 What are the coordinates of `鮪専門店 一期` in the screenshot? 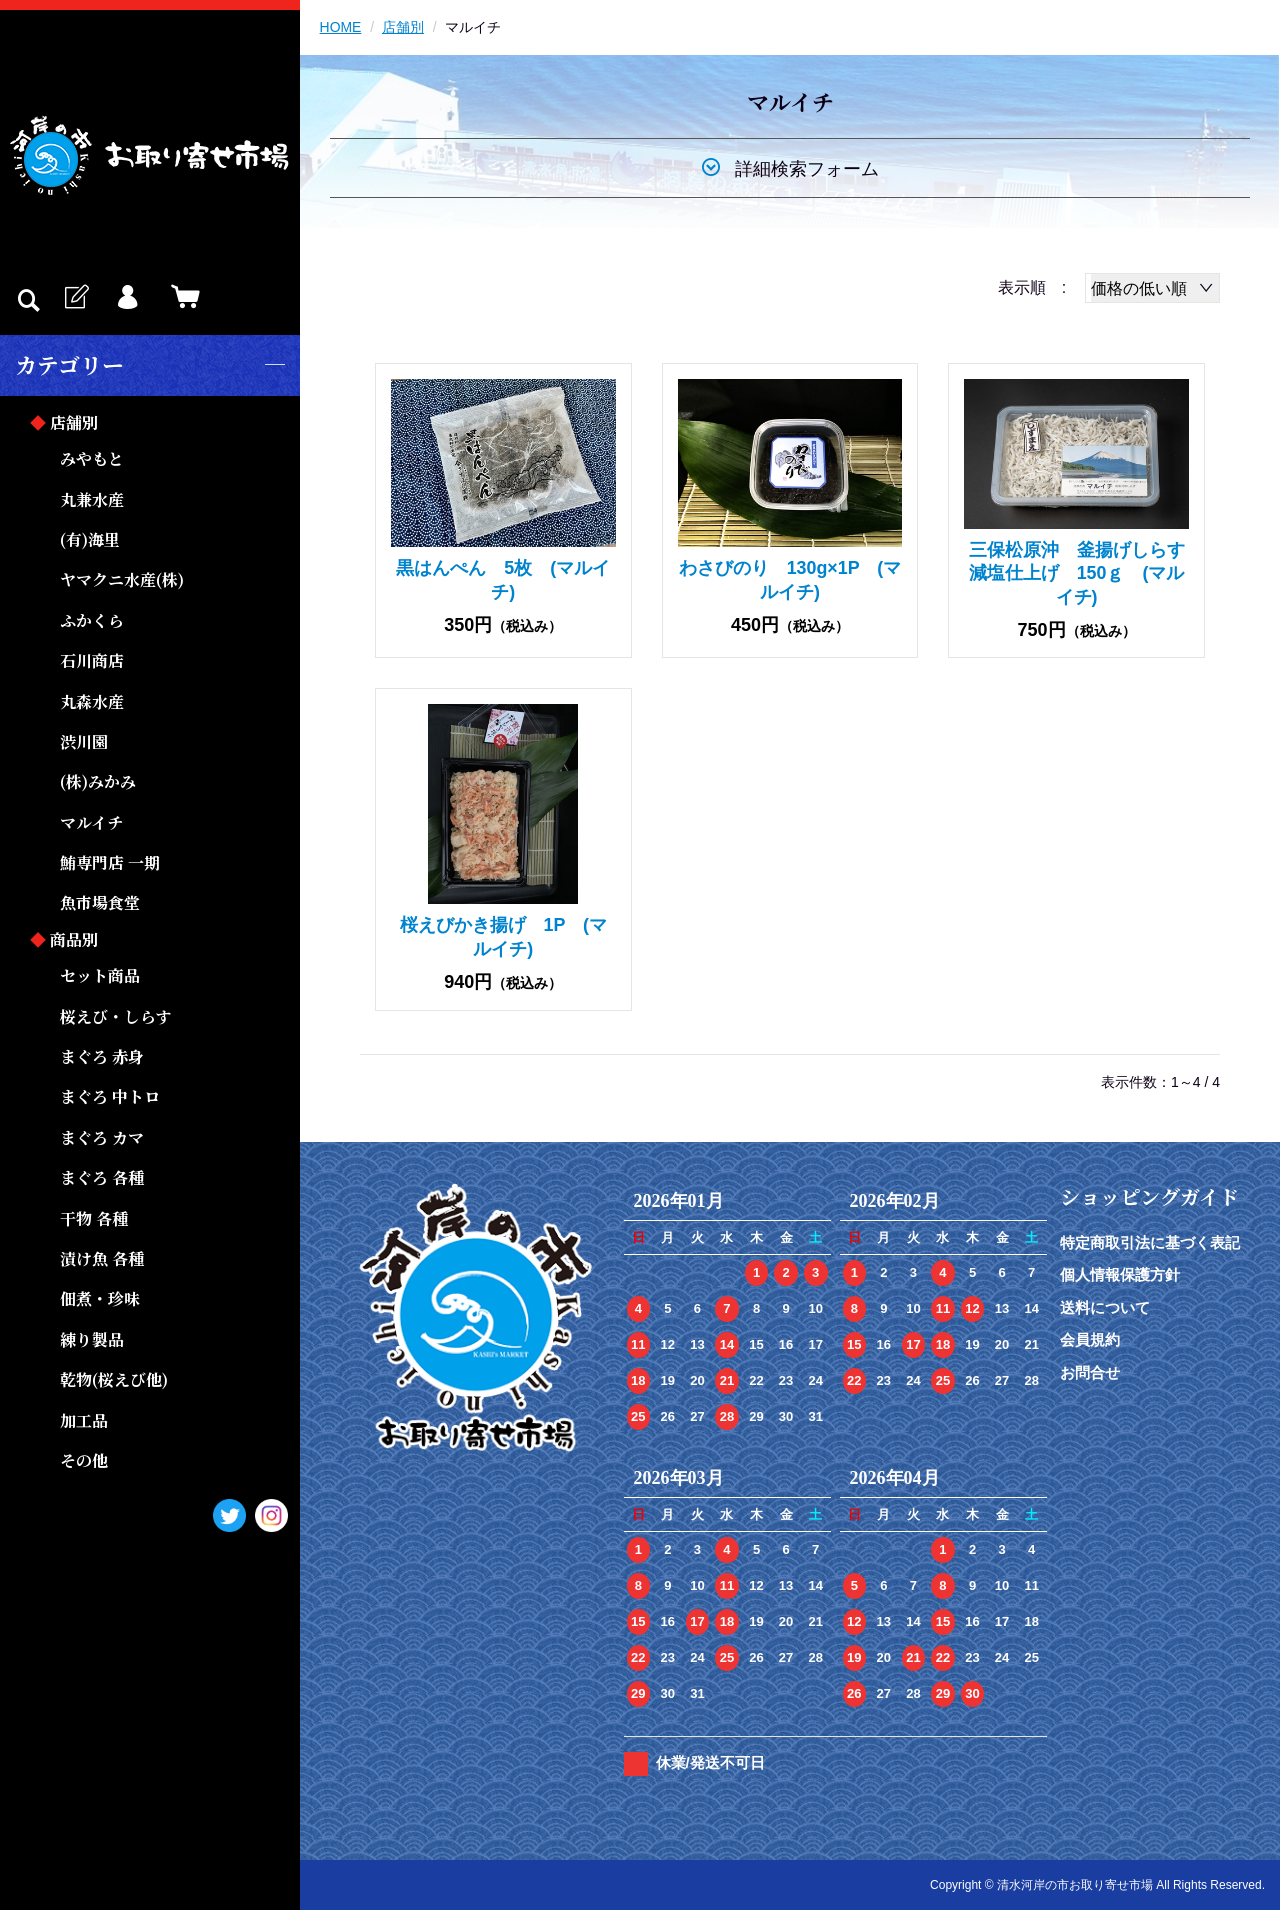 It's located at (110, 862).